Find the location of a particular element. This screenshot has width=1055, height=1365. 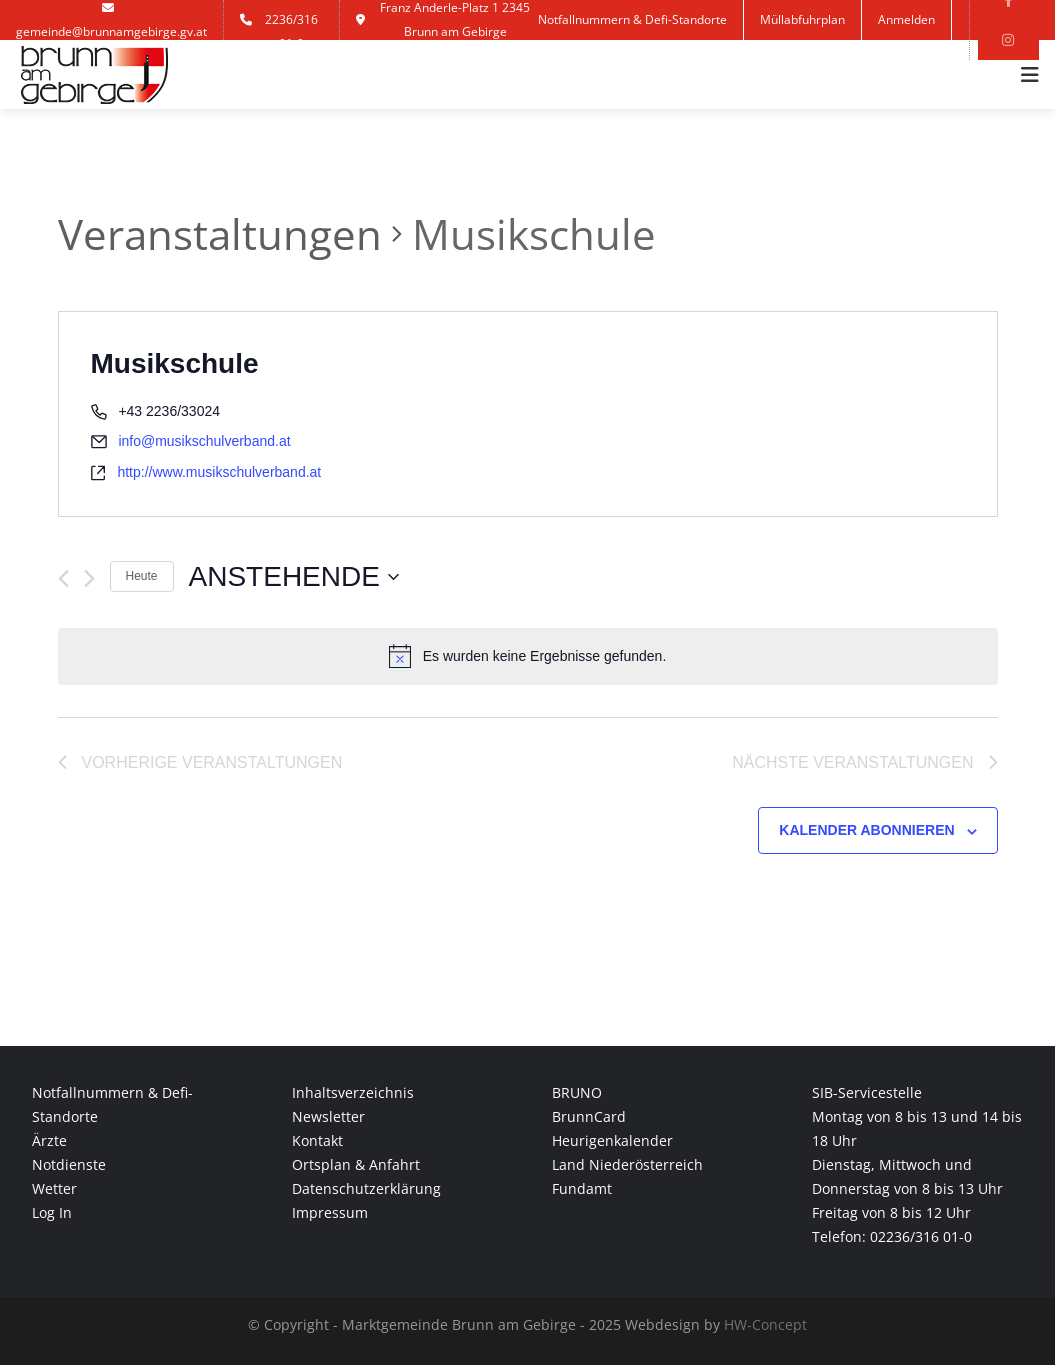

Impressum is located at coordinates (330, 1212).